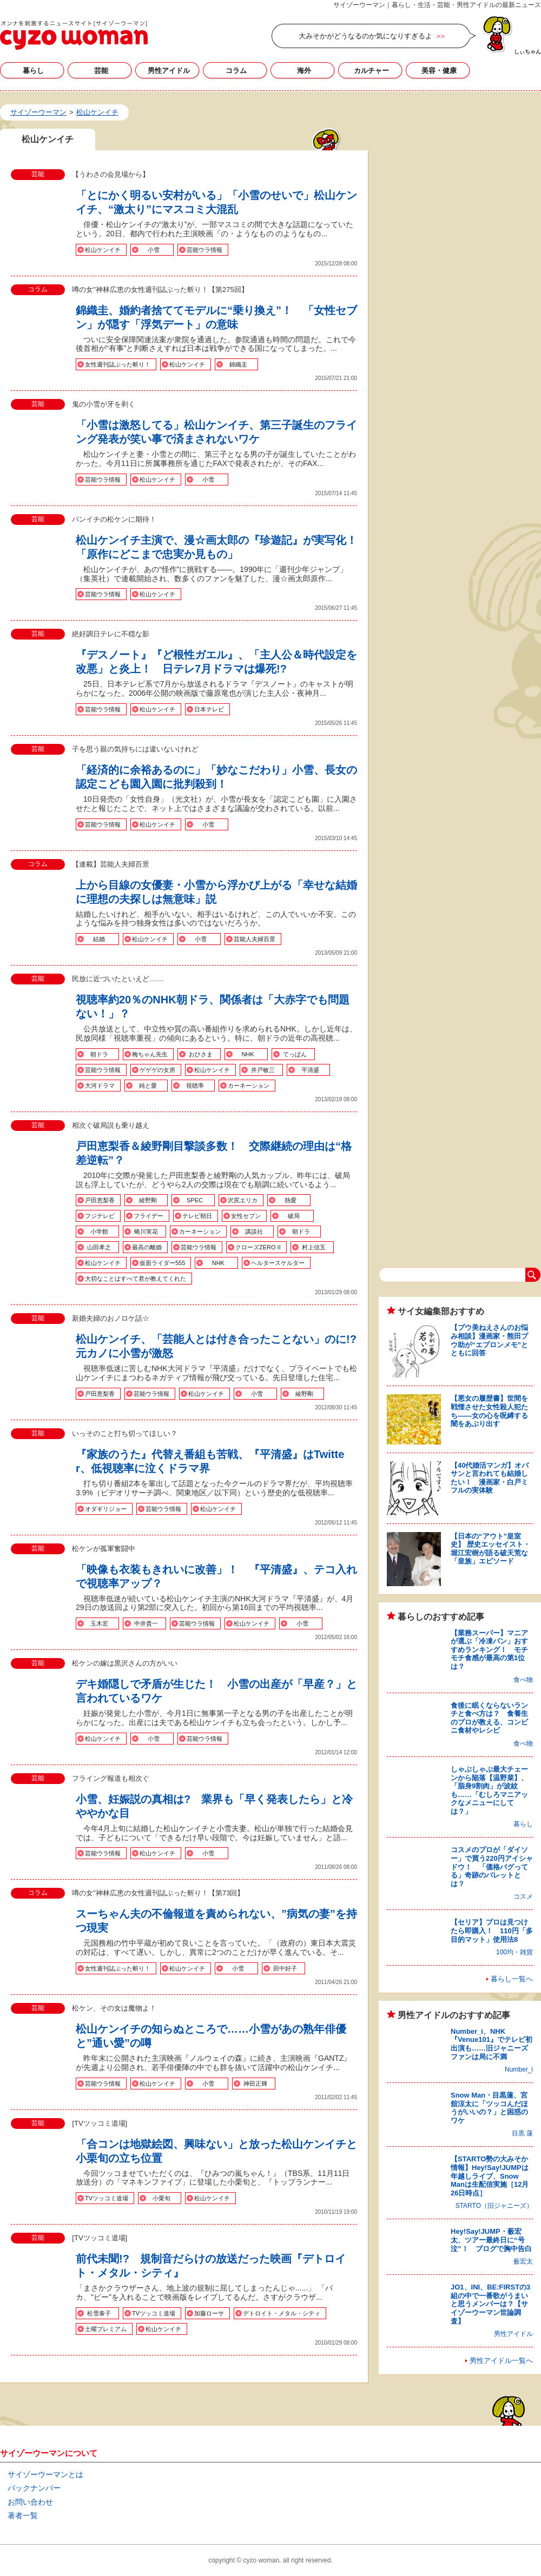 The width and height of the screenshot is (541, 2576). Describe the element at coordinates (148, 1085) in the screenshot. I see `純と愛` at that location.